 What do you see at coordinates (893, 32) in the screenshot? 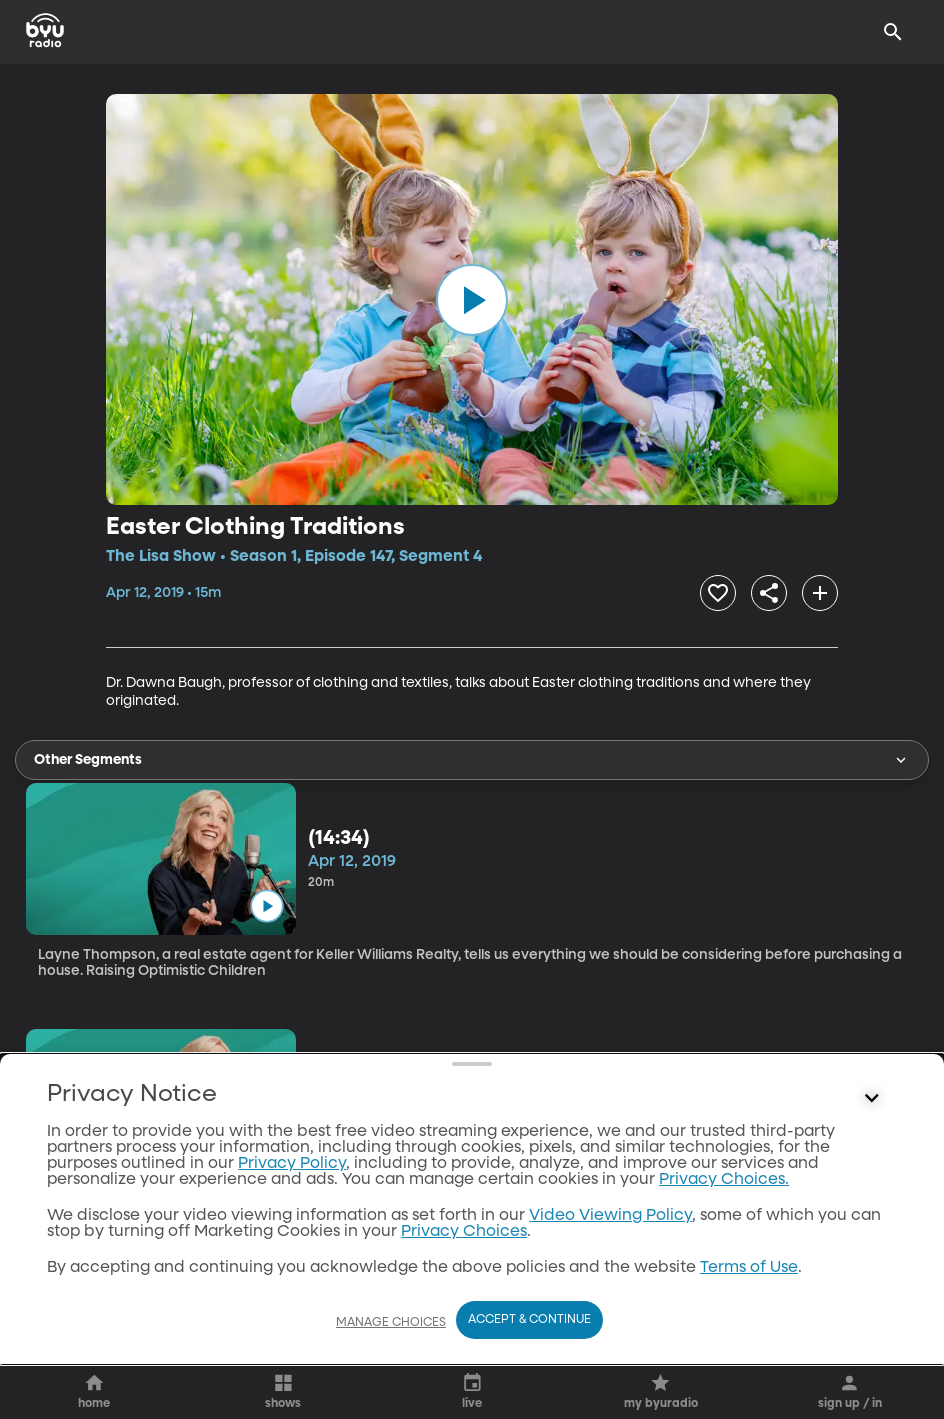
I see `[Search]` at bounding box center [893, 32].